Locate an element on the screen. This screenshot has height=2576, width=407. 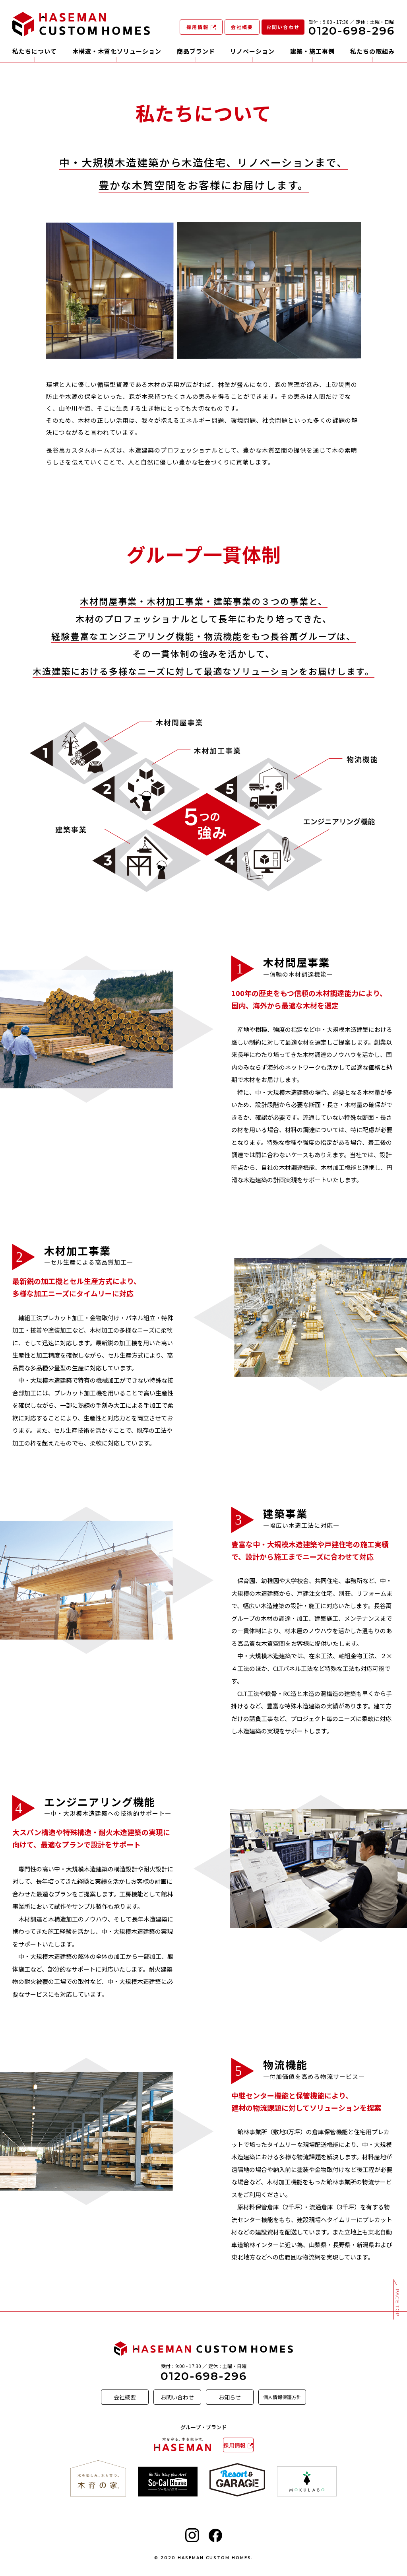
お知らせ is located at coordinates (230, 2397).